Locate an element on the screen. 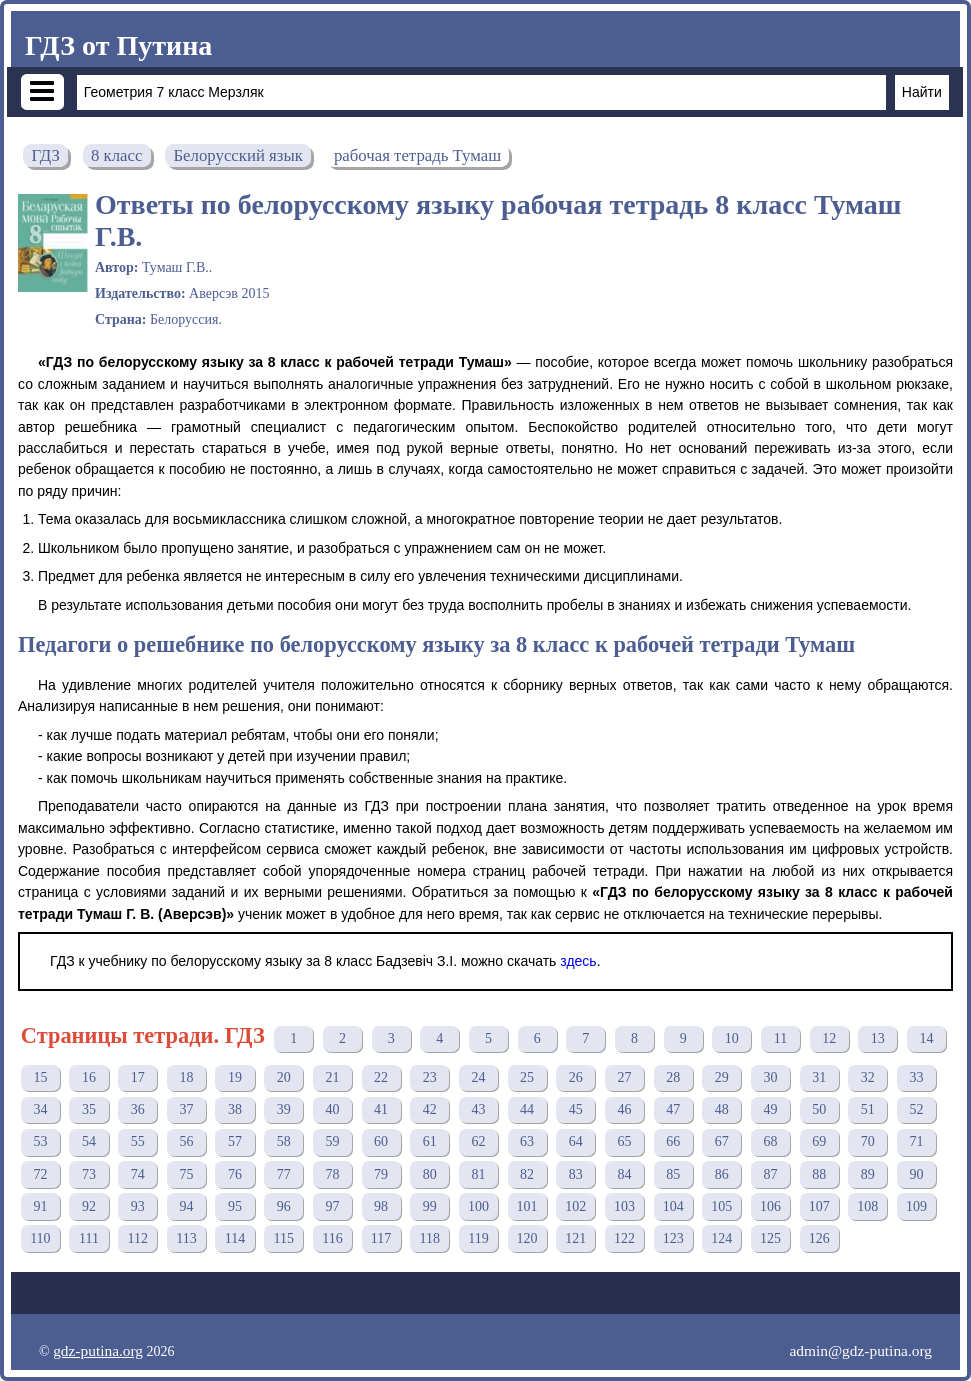 The width and height of the screenshot is (971, 1381). gdz-putina.org is located at coordinates (98, 1350).